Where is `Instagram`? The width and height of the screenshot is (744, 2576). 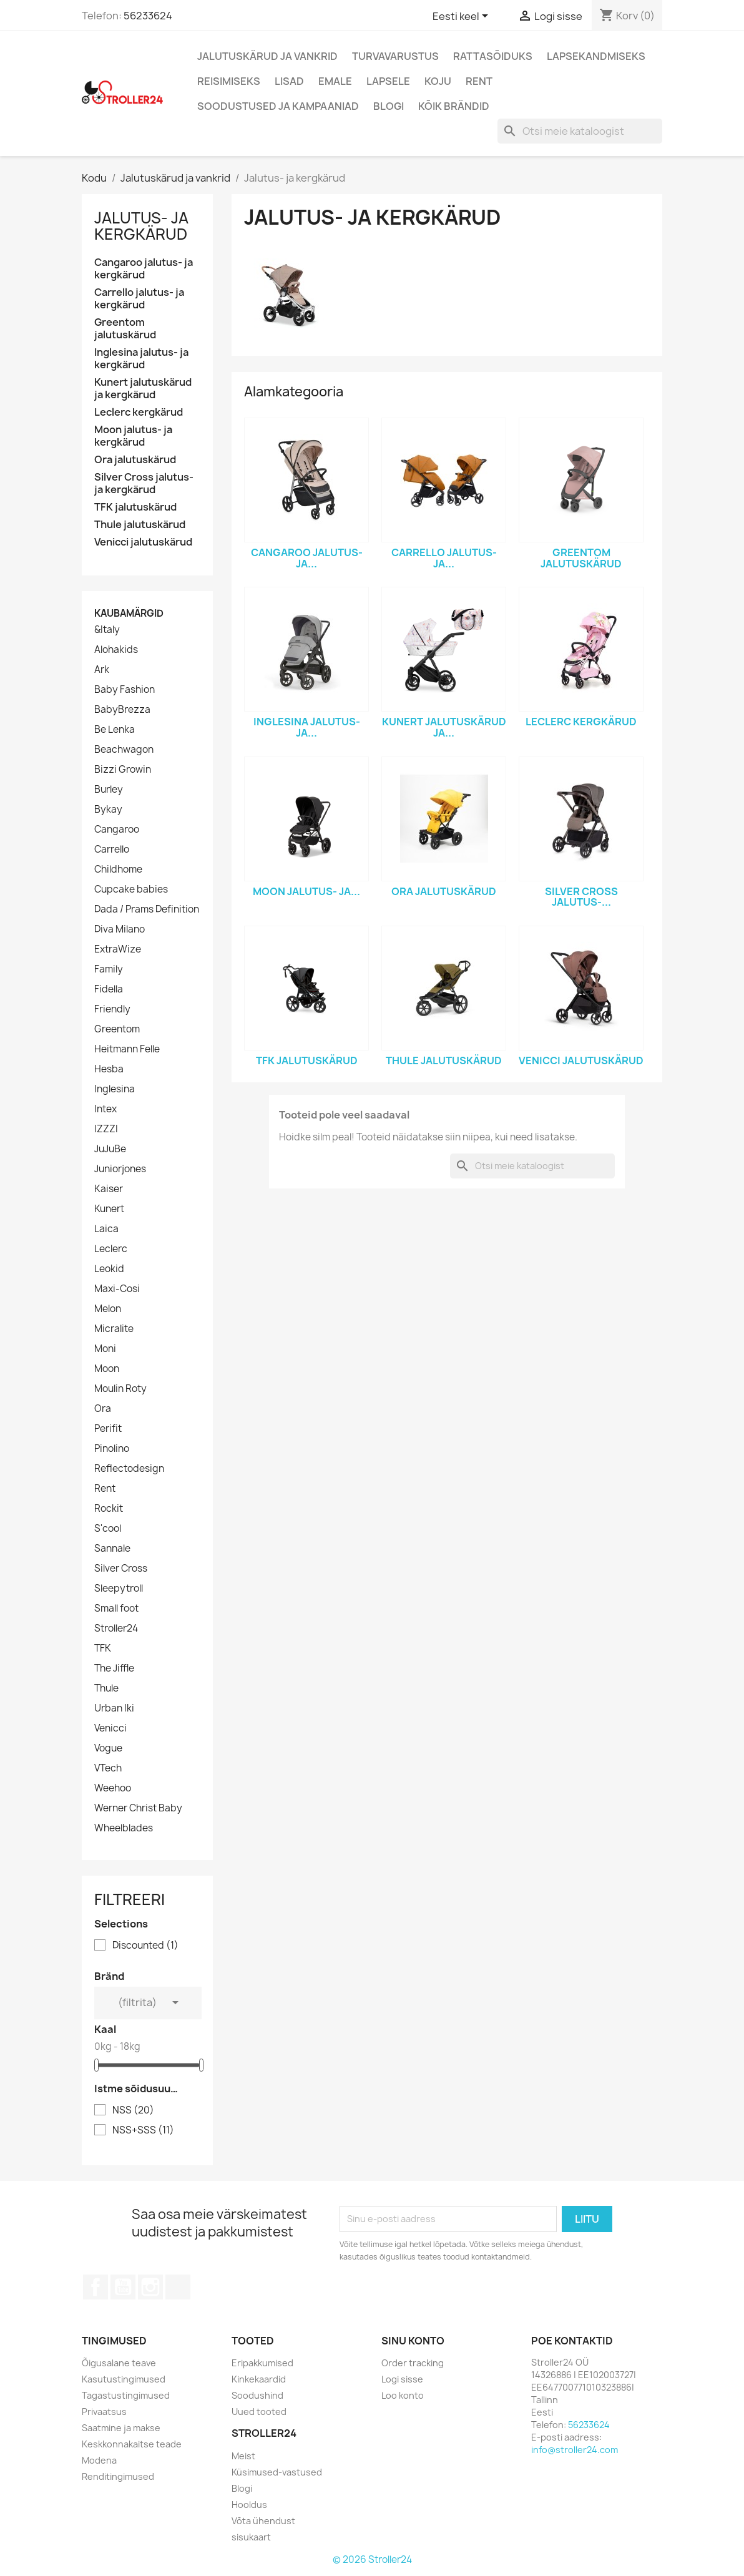 Instagram is located at coordinates (150, 2287).